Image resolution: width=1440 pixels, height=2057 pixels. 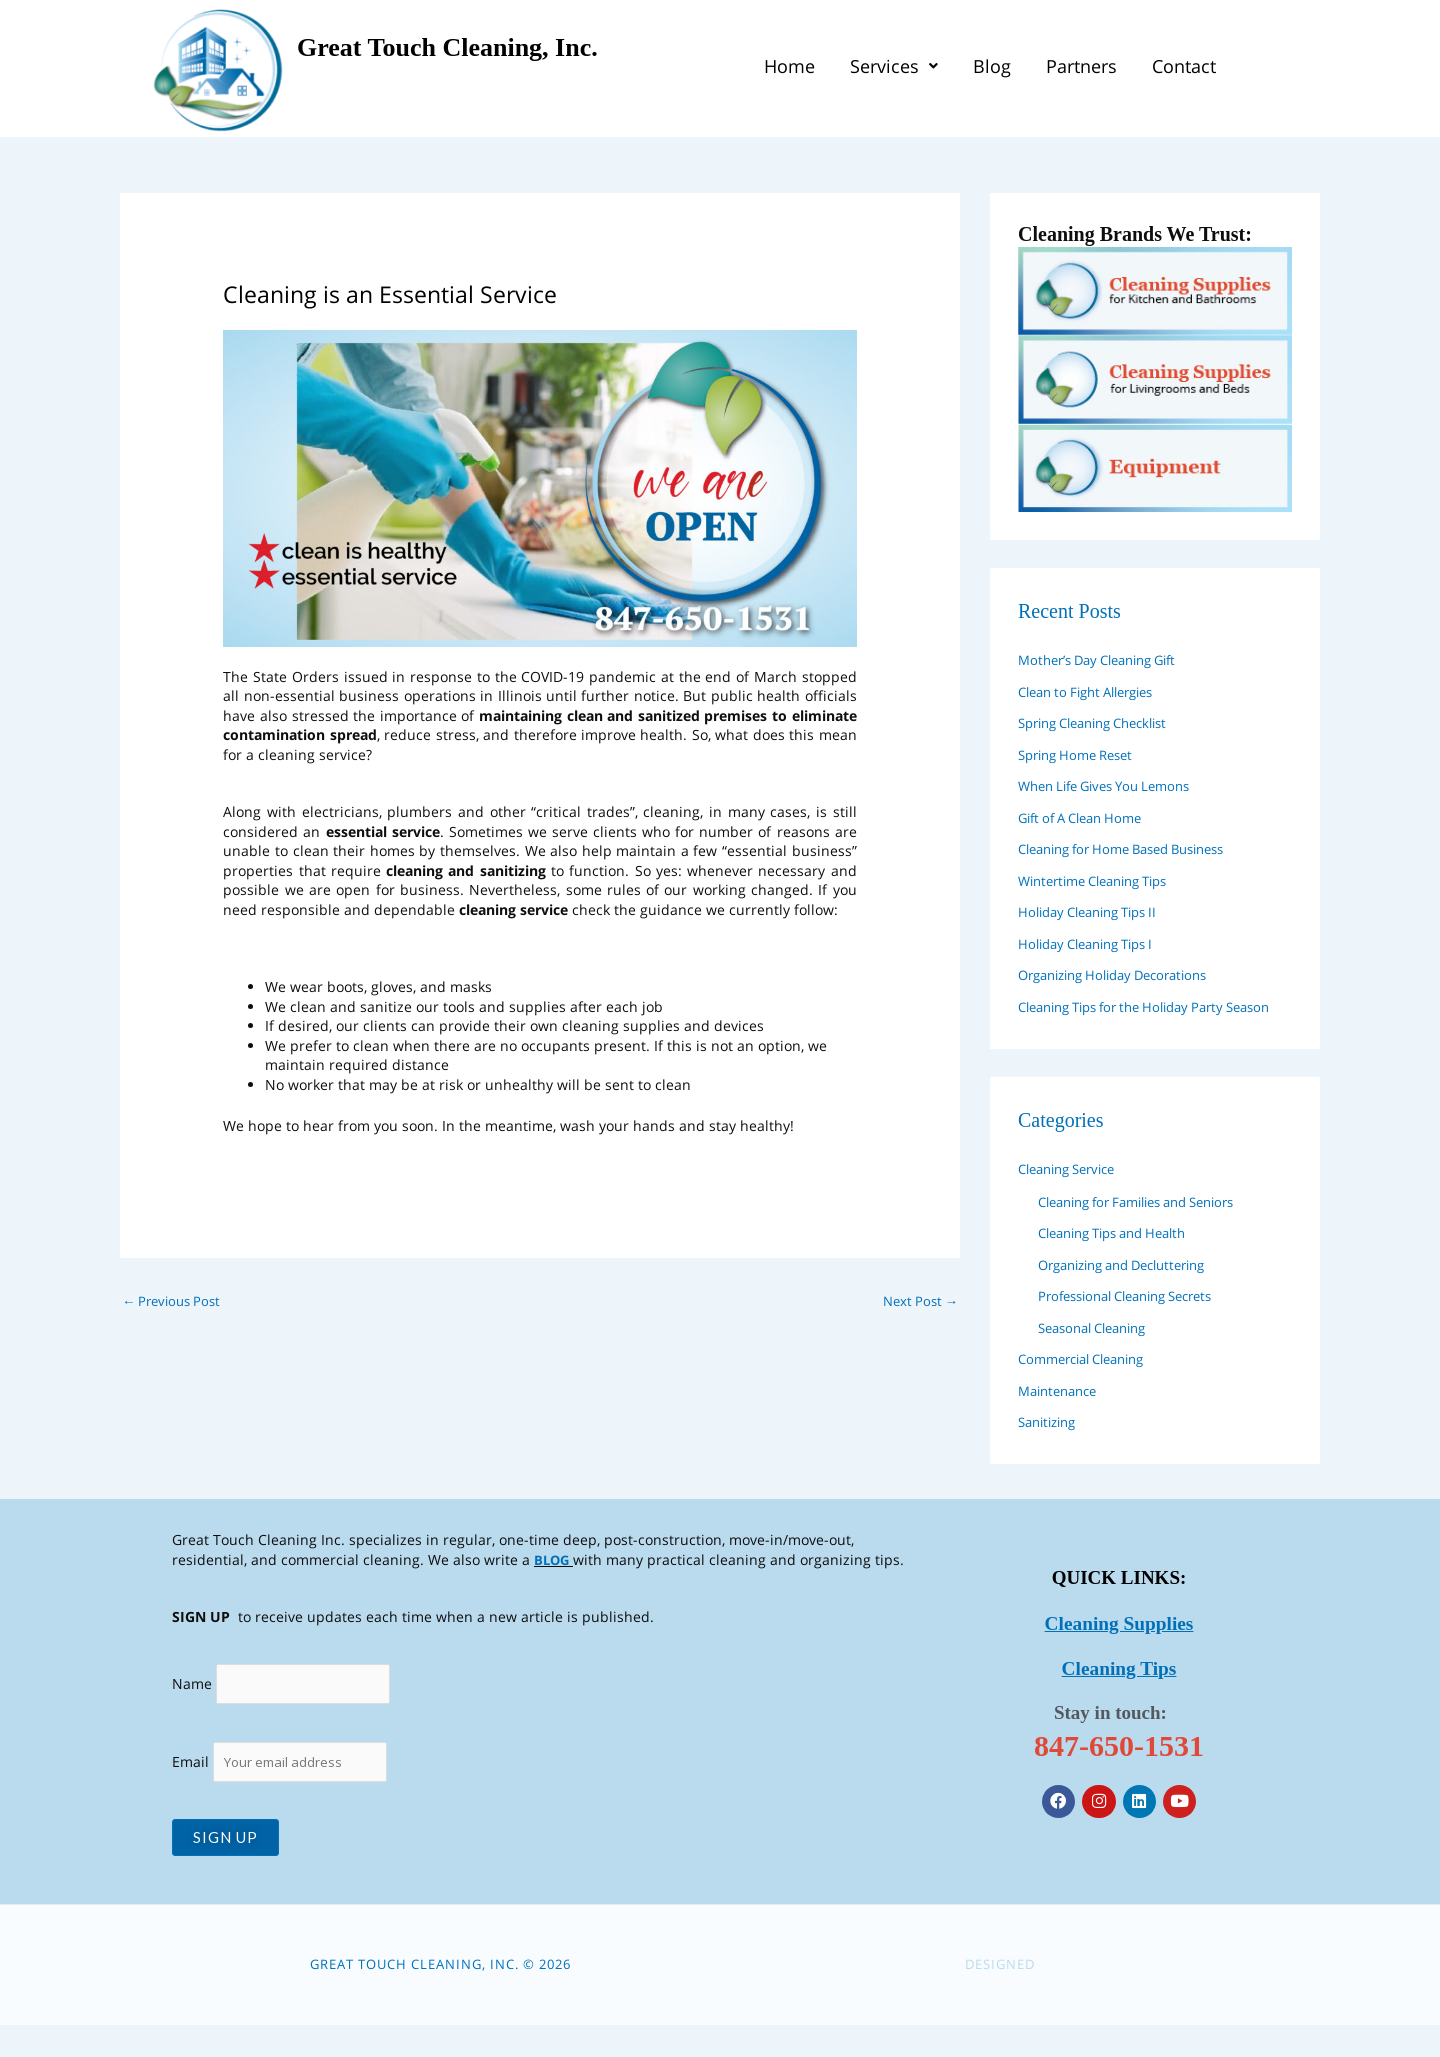 What do you see at coordinates (1122, 1260) in the screenshot?
I see `Cleaning Tips and Health` at bounding box center [1122, 1260].